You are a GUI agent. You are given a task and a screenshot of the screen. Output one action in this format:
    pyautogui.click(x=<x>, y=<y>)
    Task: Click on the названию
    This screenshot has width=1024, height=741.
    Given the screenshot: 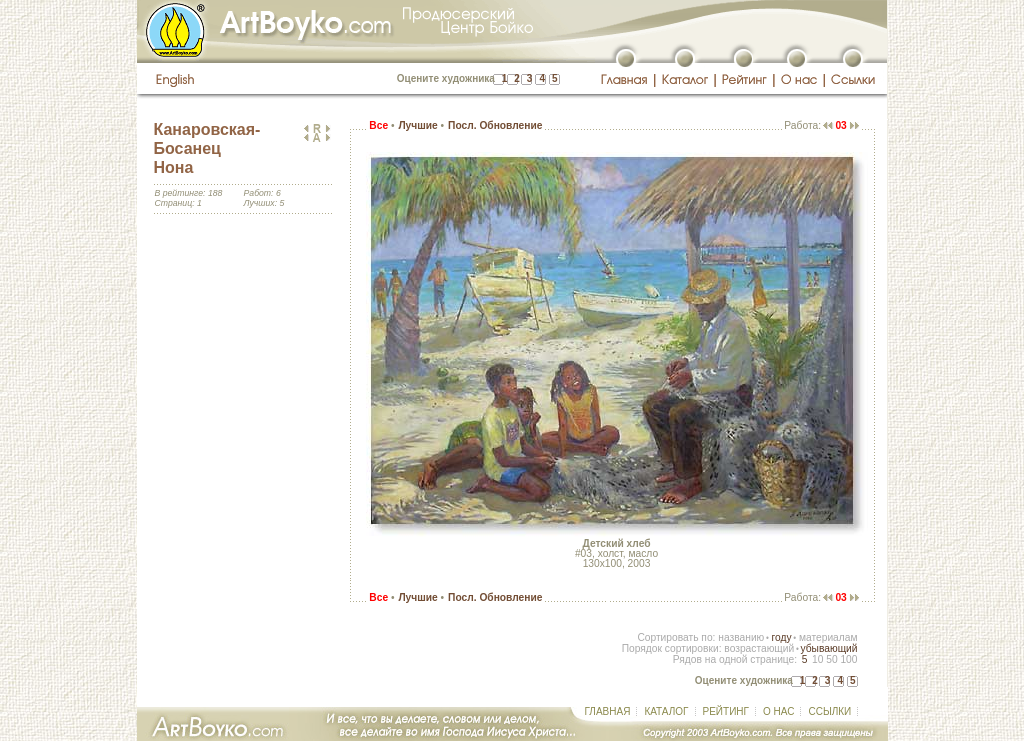 What is the action you would take?
    pyautogui.click(x=741, y=637)
    